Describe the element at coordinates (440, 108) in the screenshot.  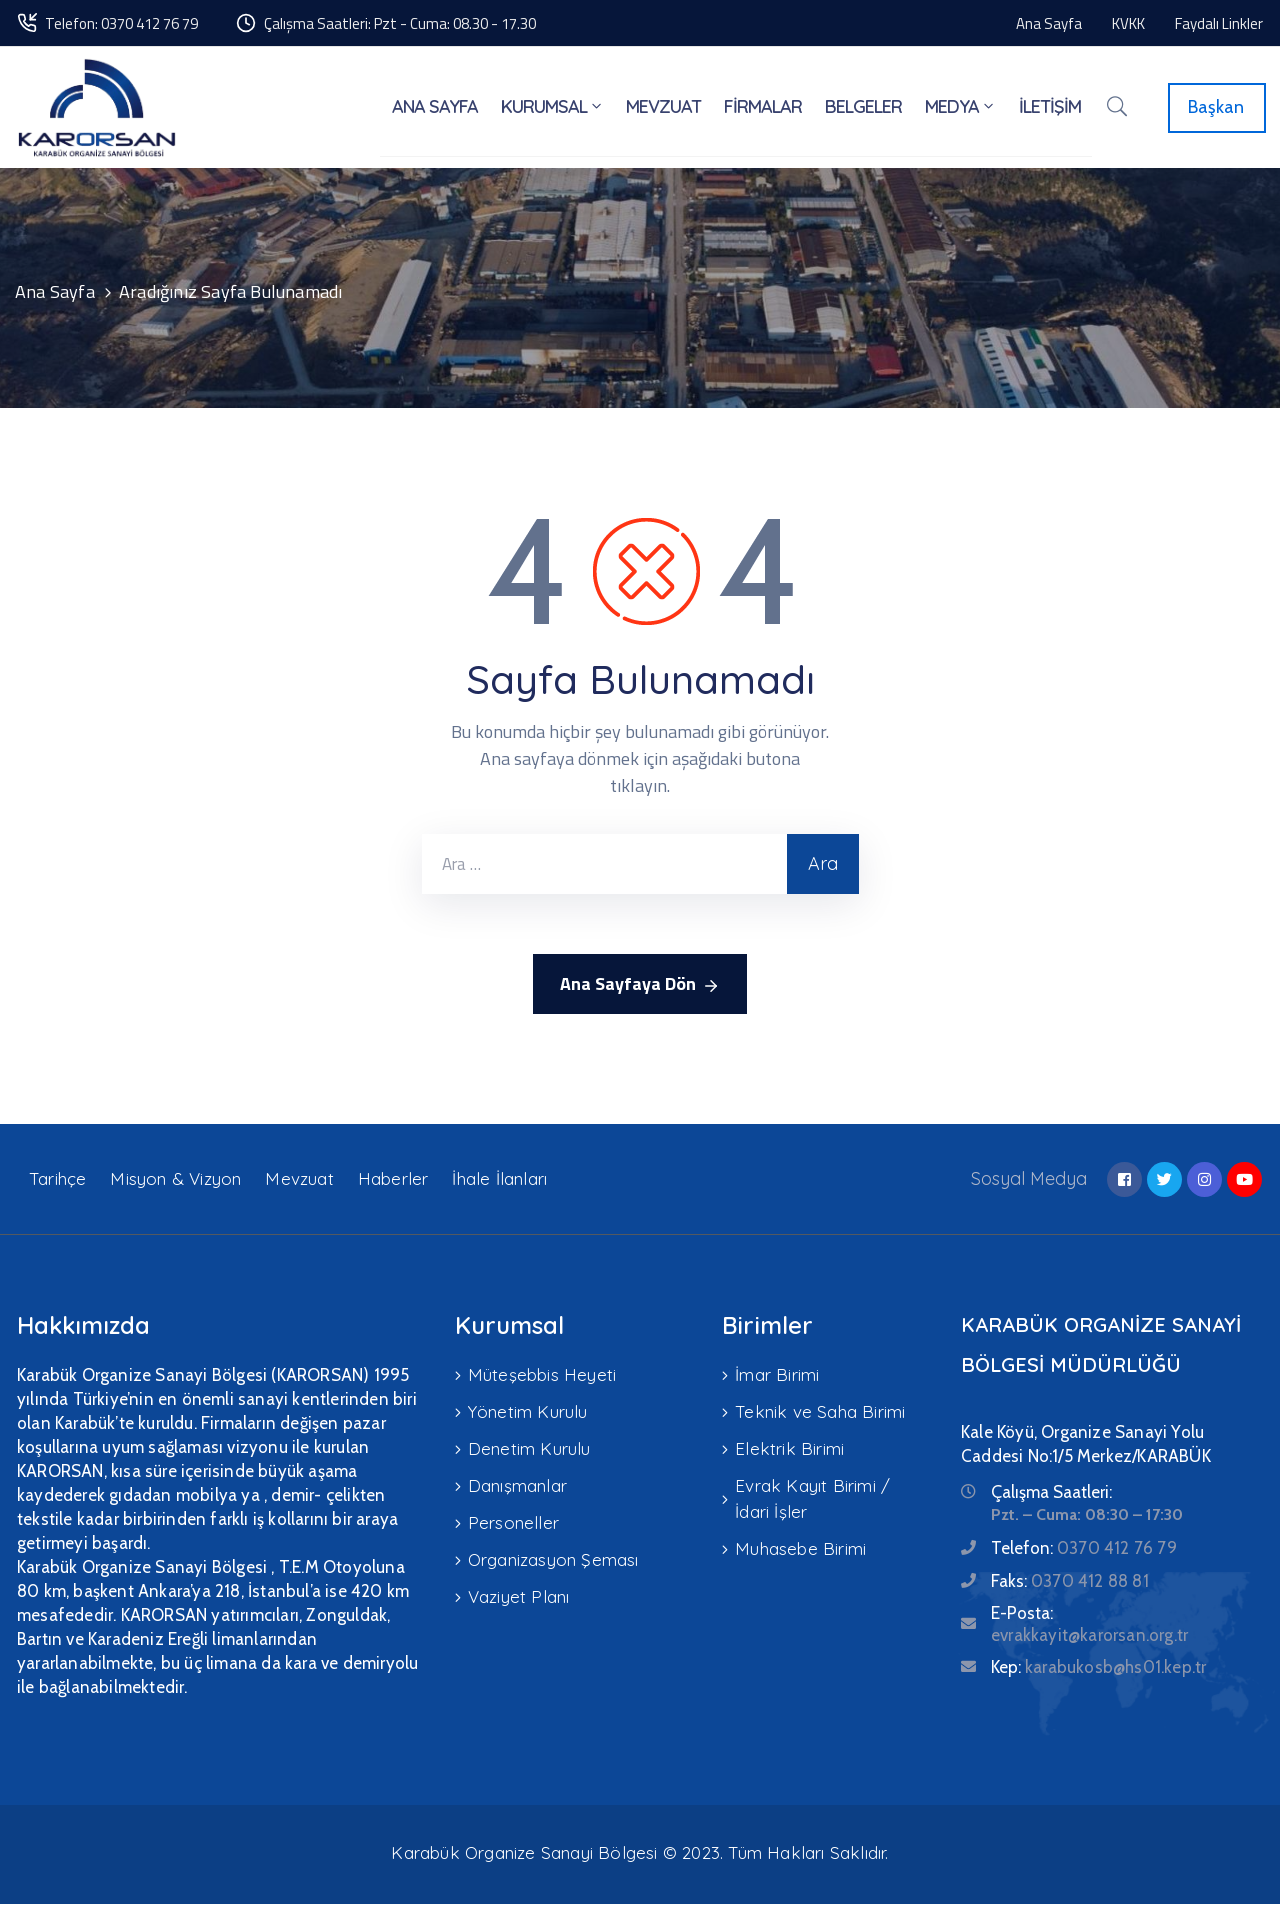
I see `ANA SAYFA` at that location.